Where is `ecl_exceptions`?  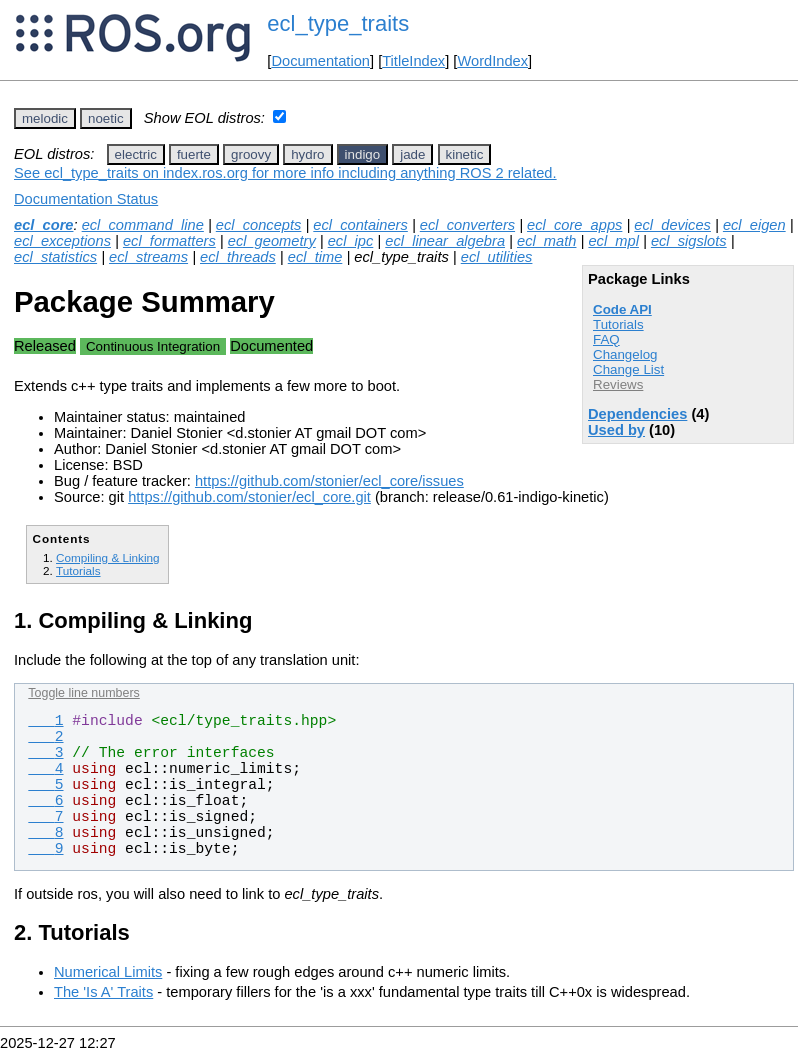 ecl_exceptions is located at coordinates (62, 241).